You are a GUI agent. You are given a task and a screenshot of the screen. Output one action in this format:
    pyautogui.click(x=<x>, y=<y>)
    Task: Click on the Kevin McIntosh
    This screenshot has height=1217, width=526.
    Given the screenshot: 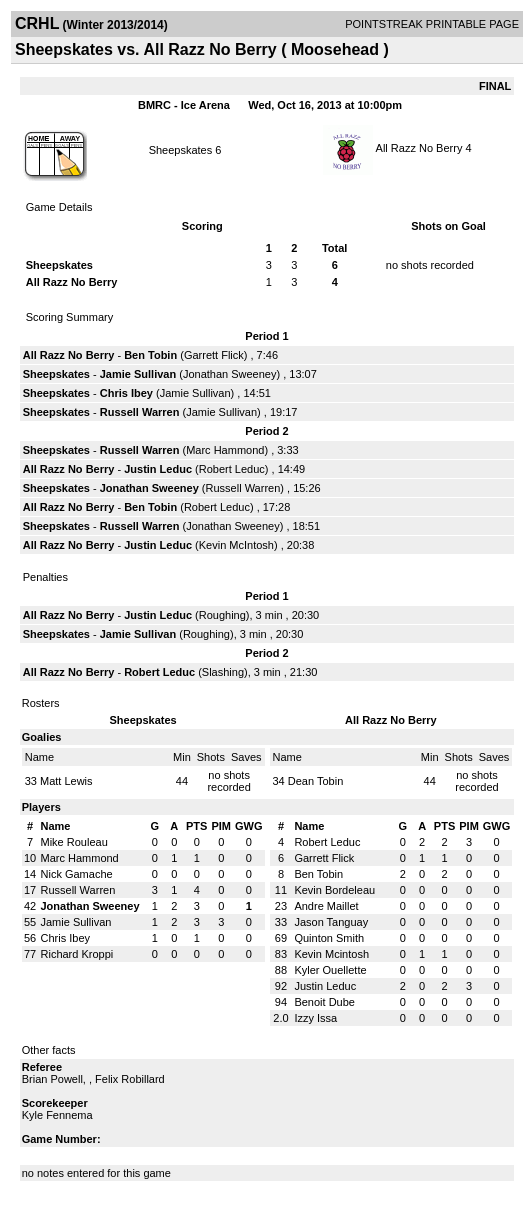 What is the action you would take?
    pyautogui.click(x=236, y=545)
    